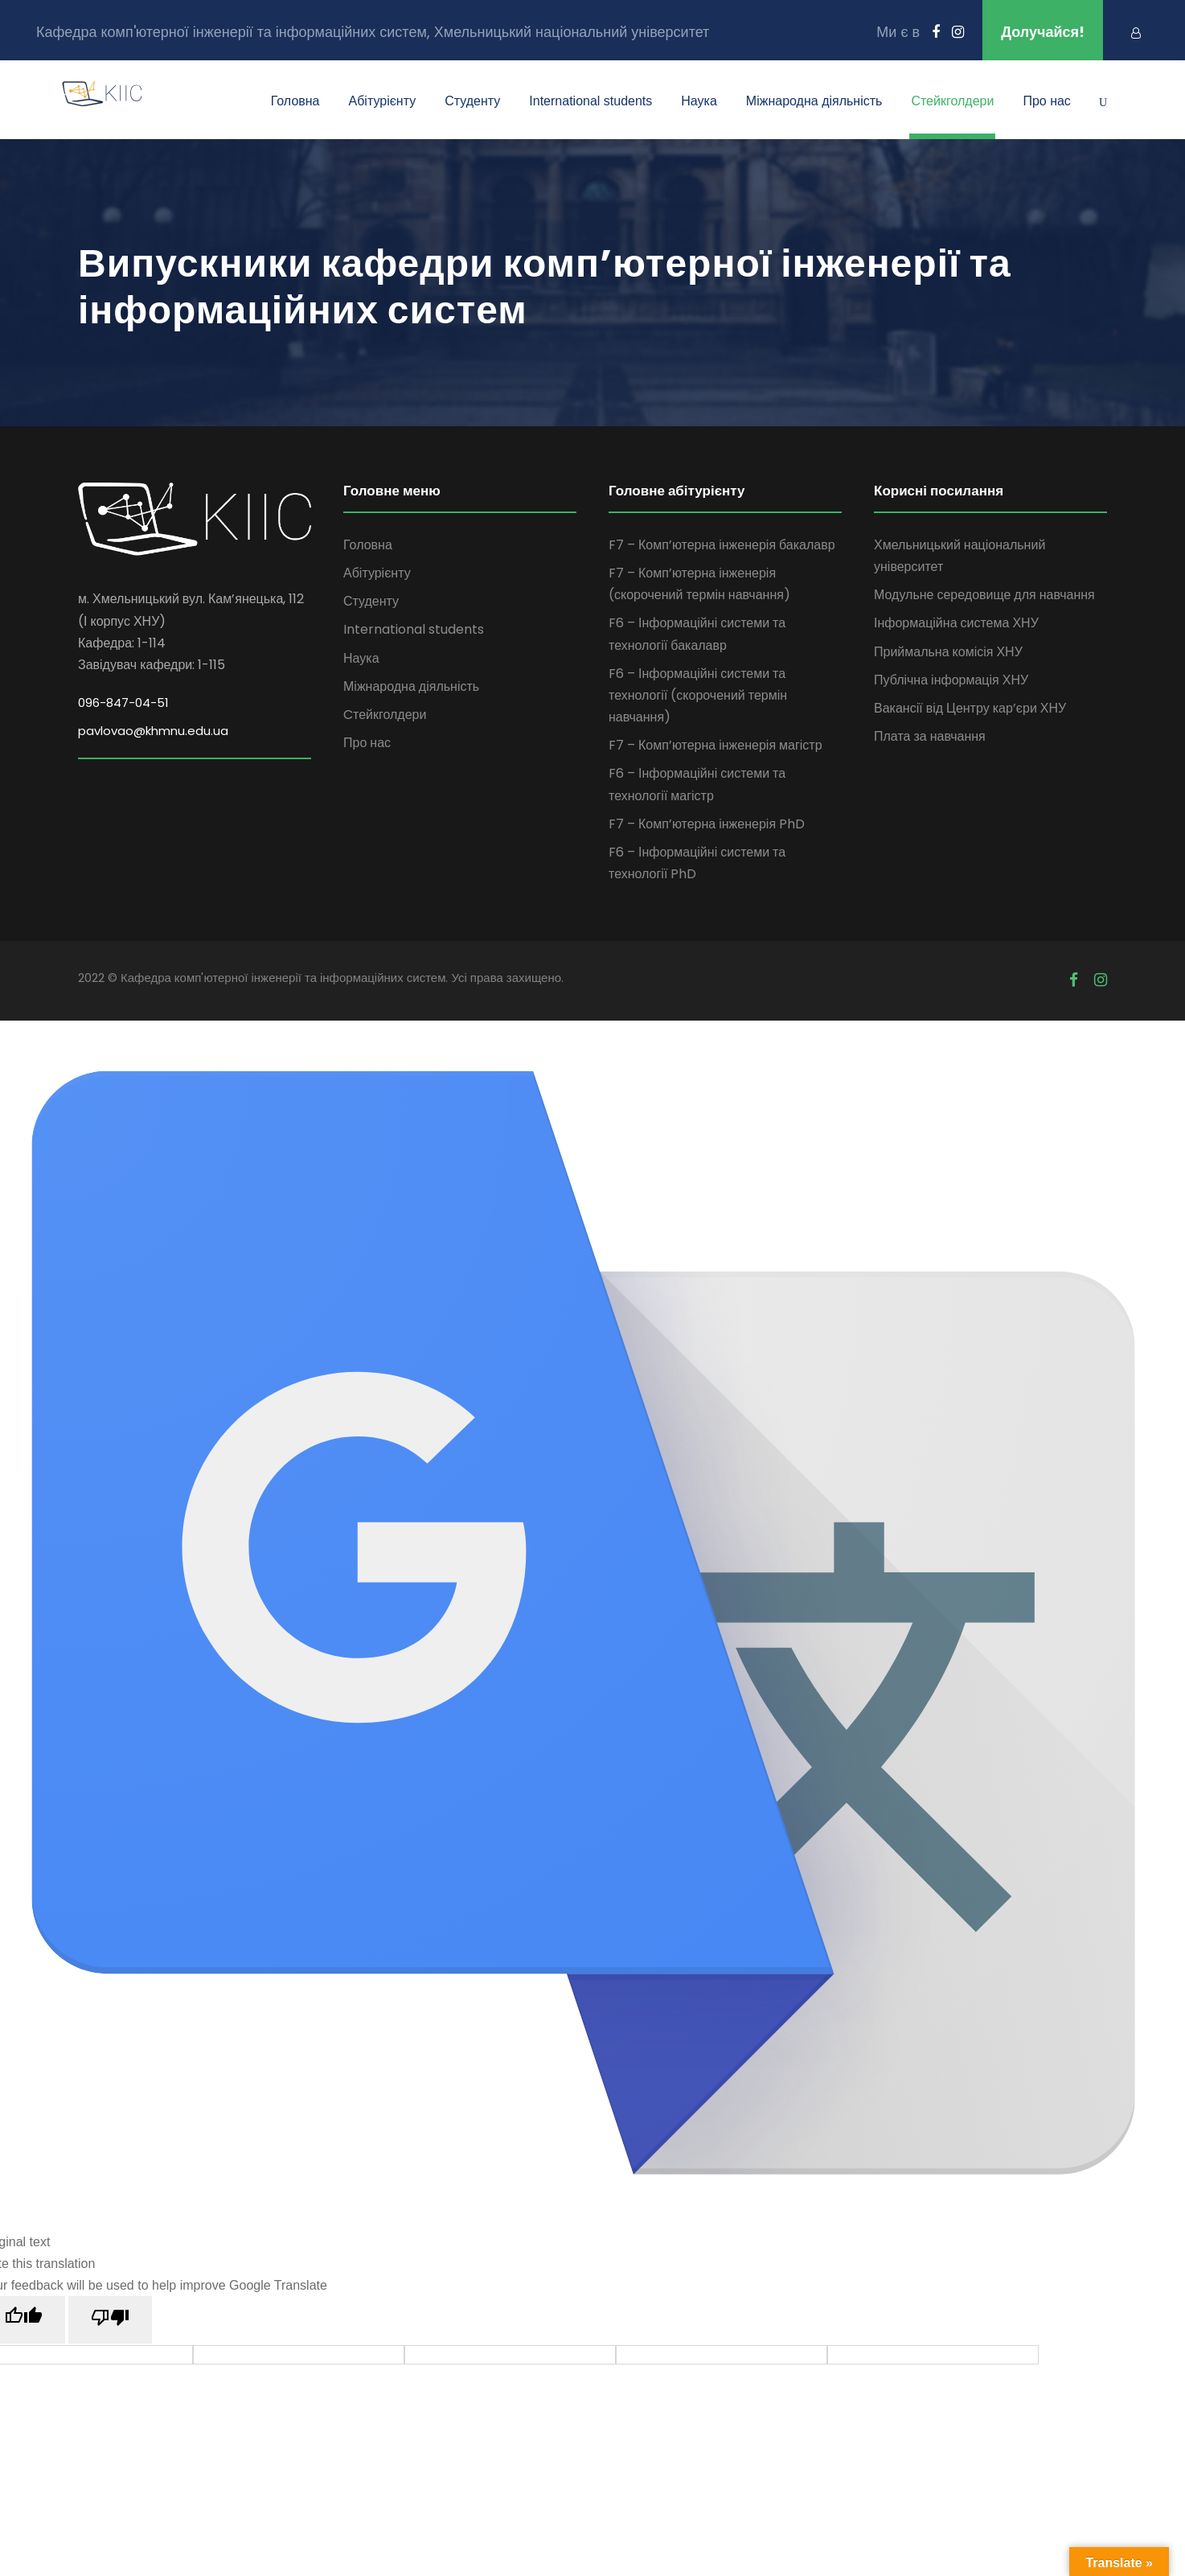 The height and width of the screenshot is (2576, 1185). I want to click on F7 – Комп’ютерна інженерія PhD, so click(707, 824).